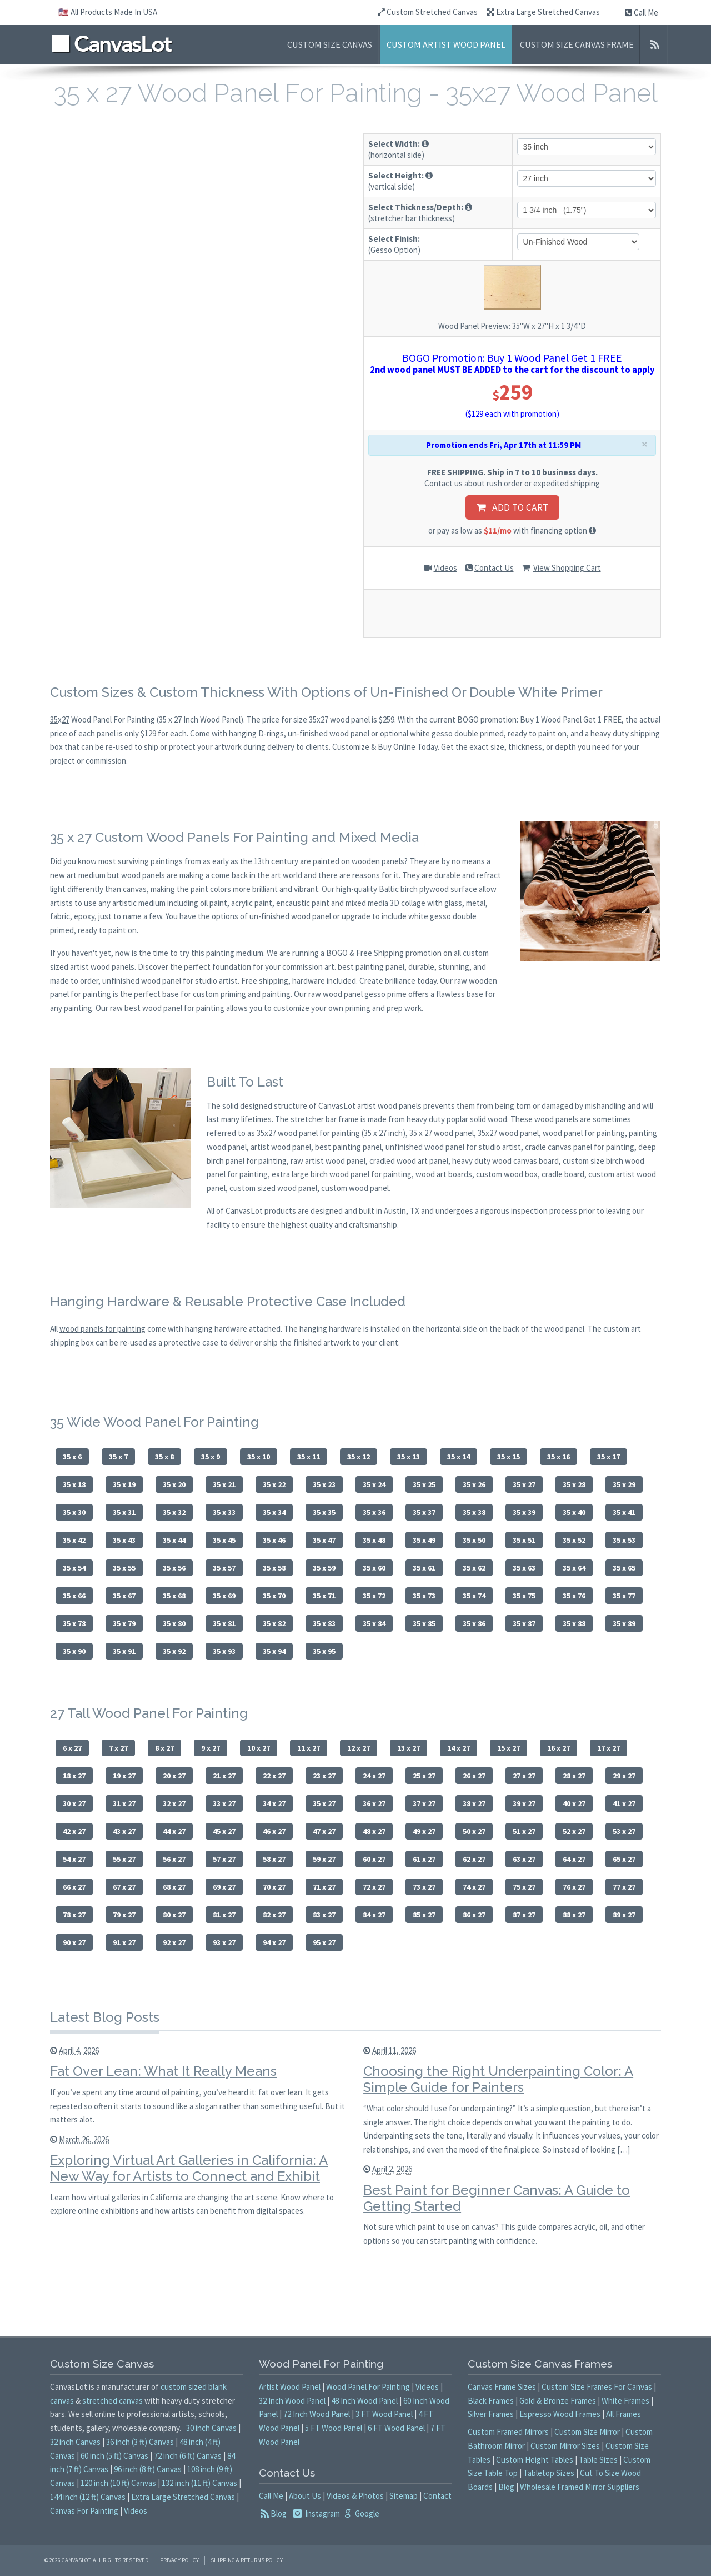 This screenshot has height=2576, width=711. I want to click on 35 x 77, so click(624, 1596).